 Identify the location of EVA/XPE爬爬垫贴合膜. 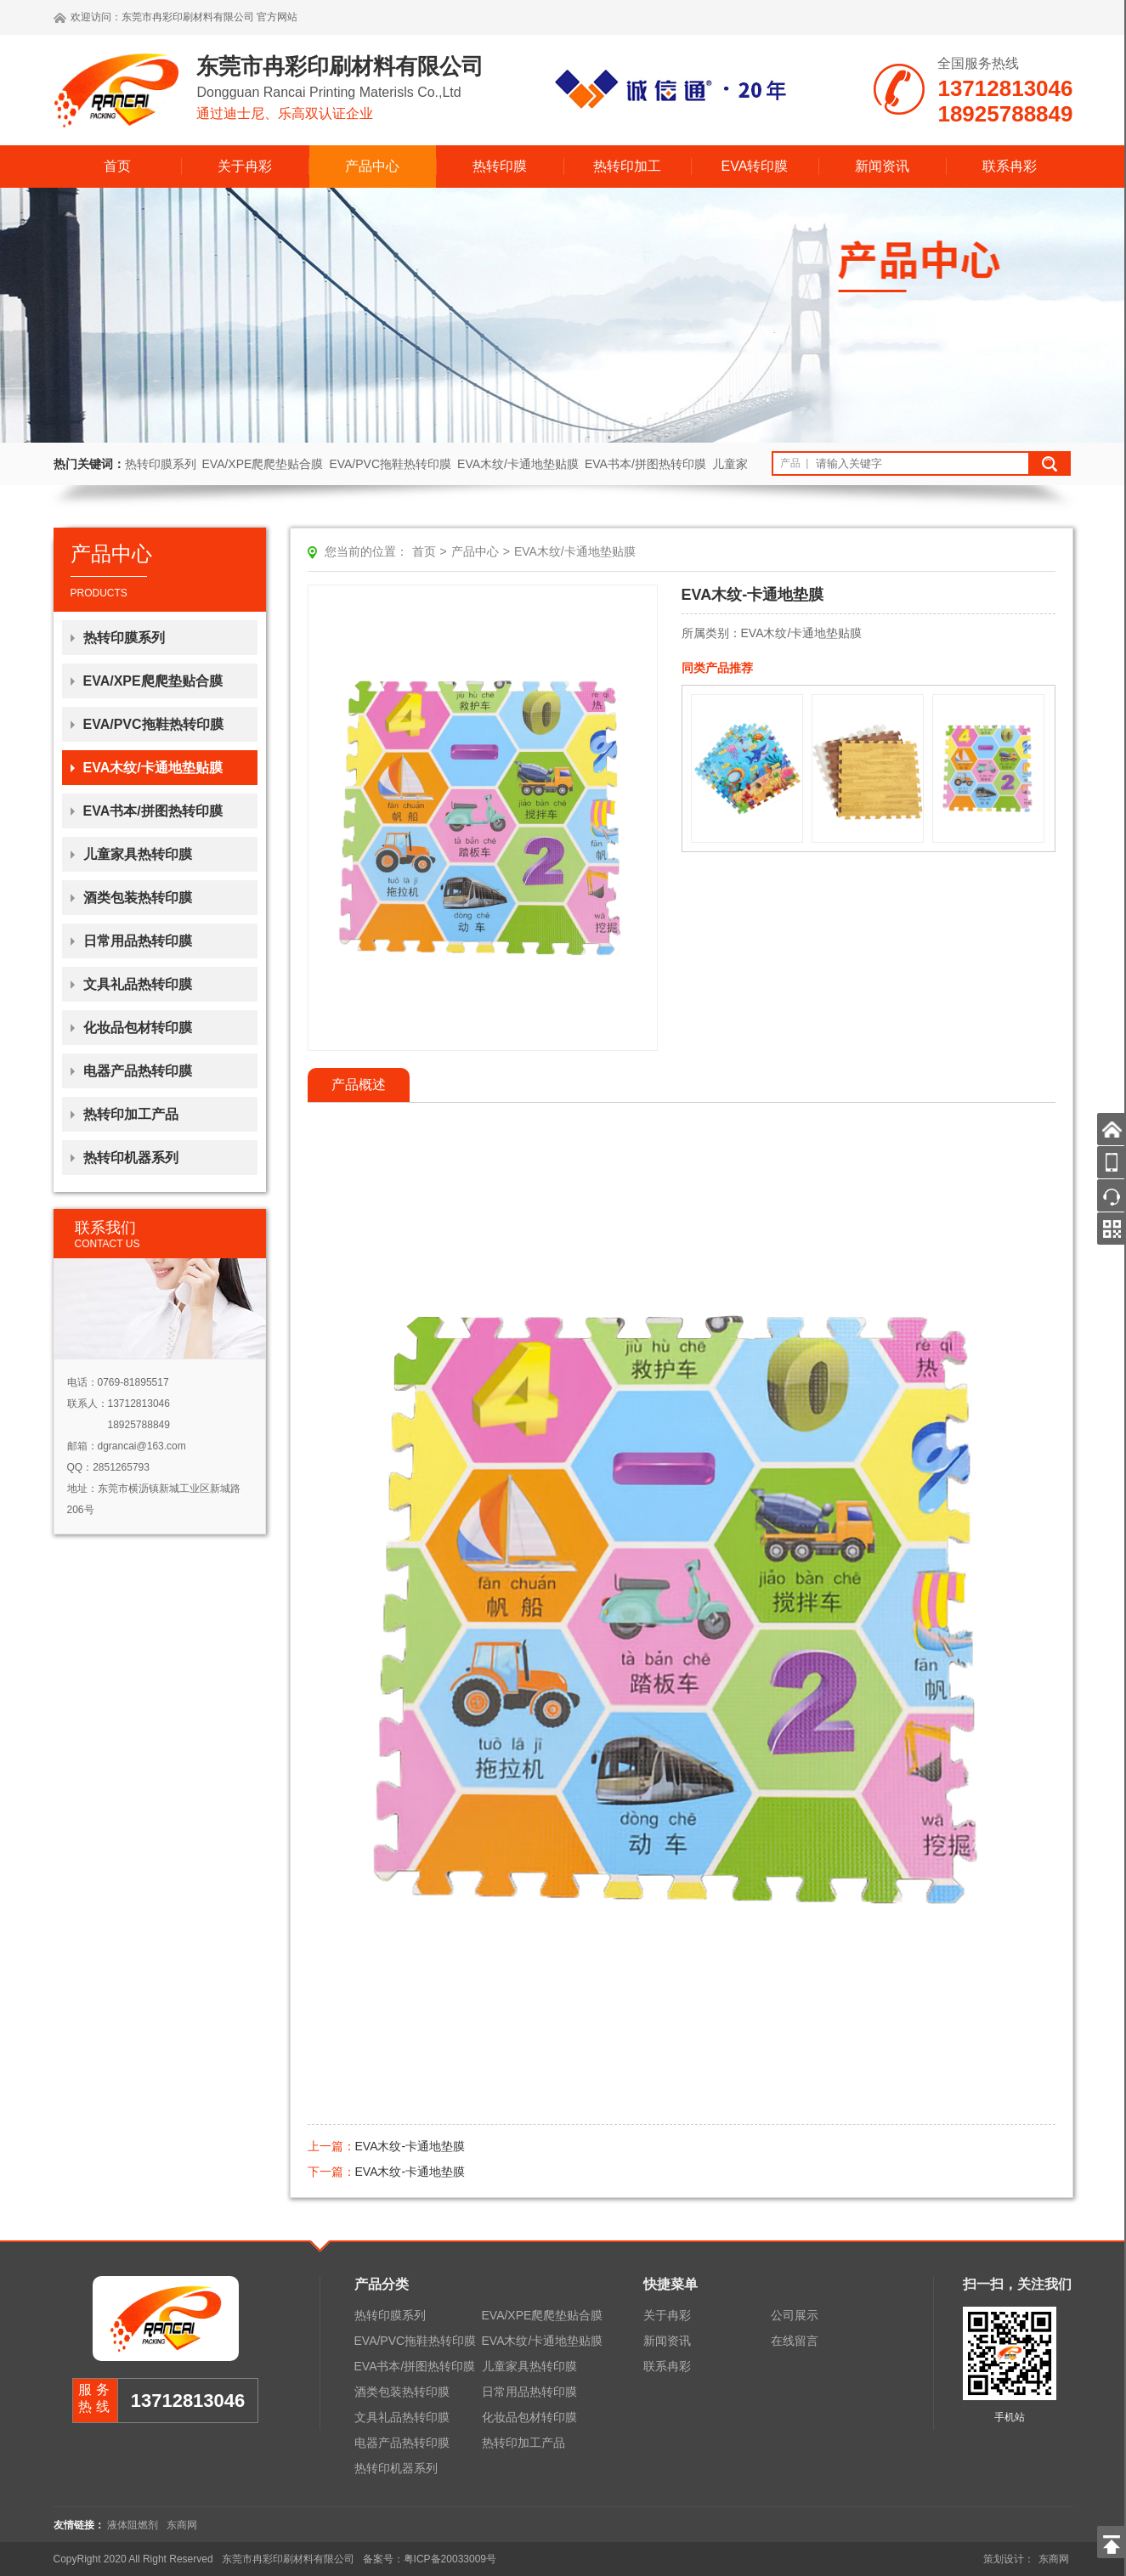
(263, 464).